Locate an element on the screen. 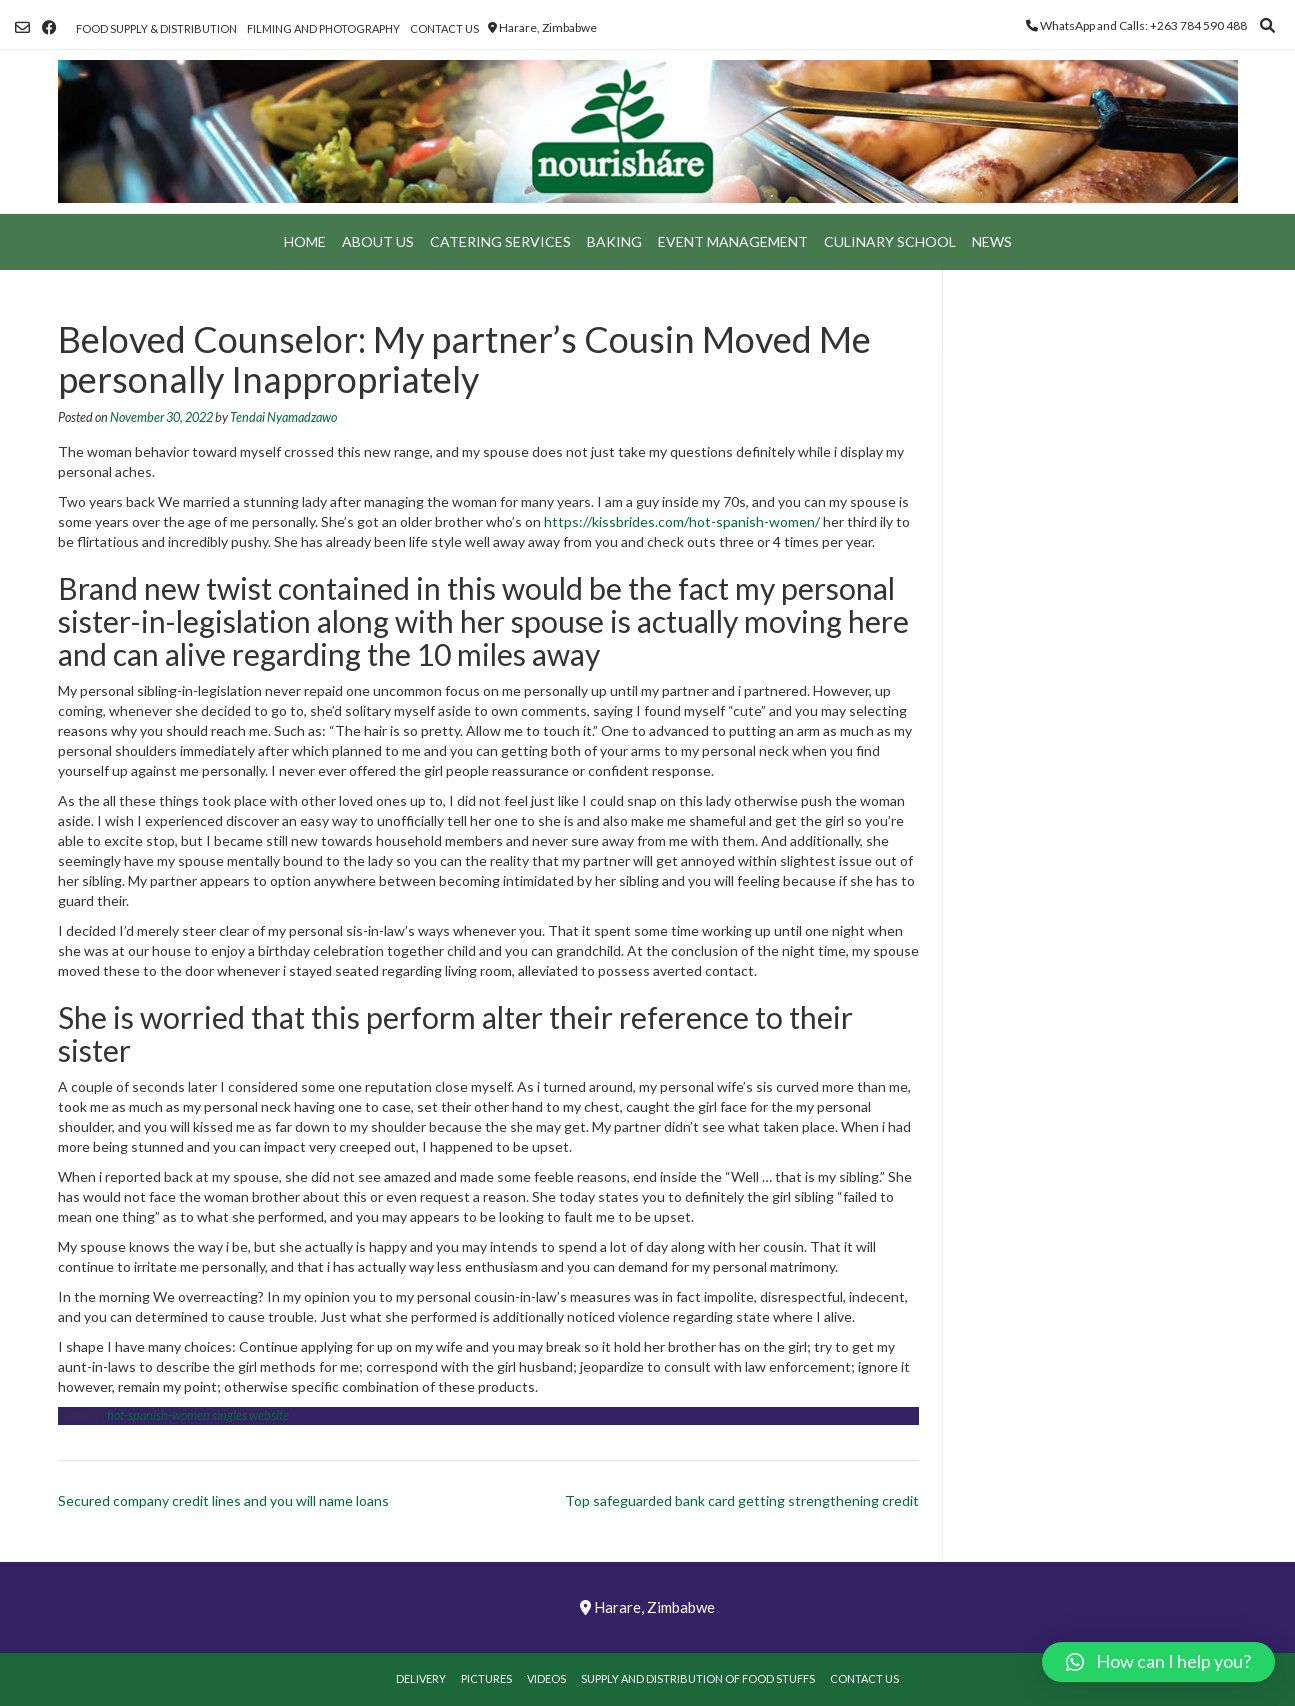 The height and width of the screenshot is (1706, 1295). Contact Us is located at coordinates (444, 28).